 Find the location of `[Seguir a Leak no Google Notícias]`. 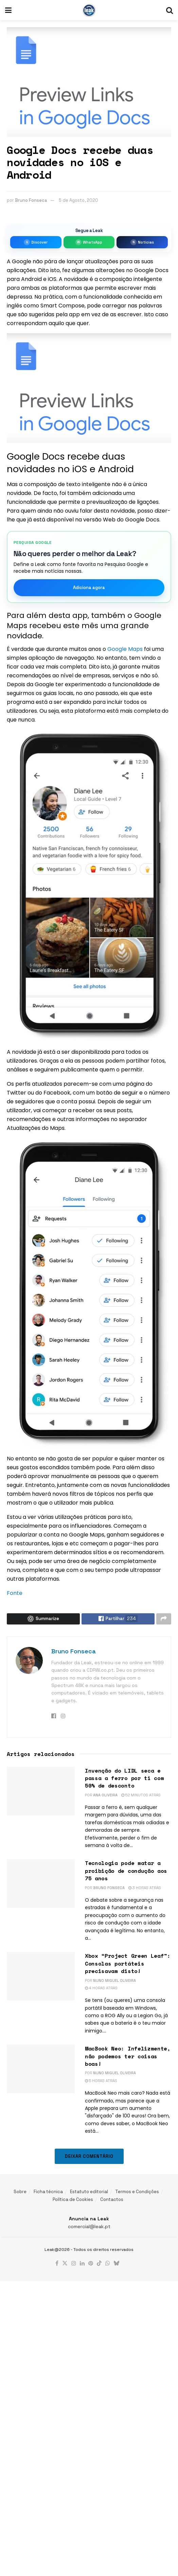

[Seguir a Leak no Google Notícias] is located at coordinates (142, 242).